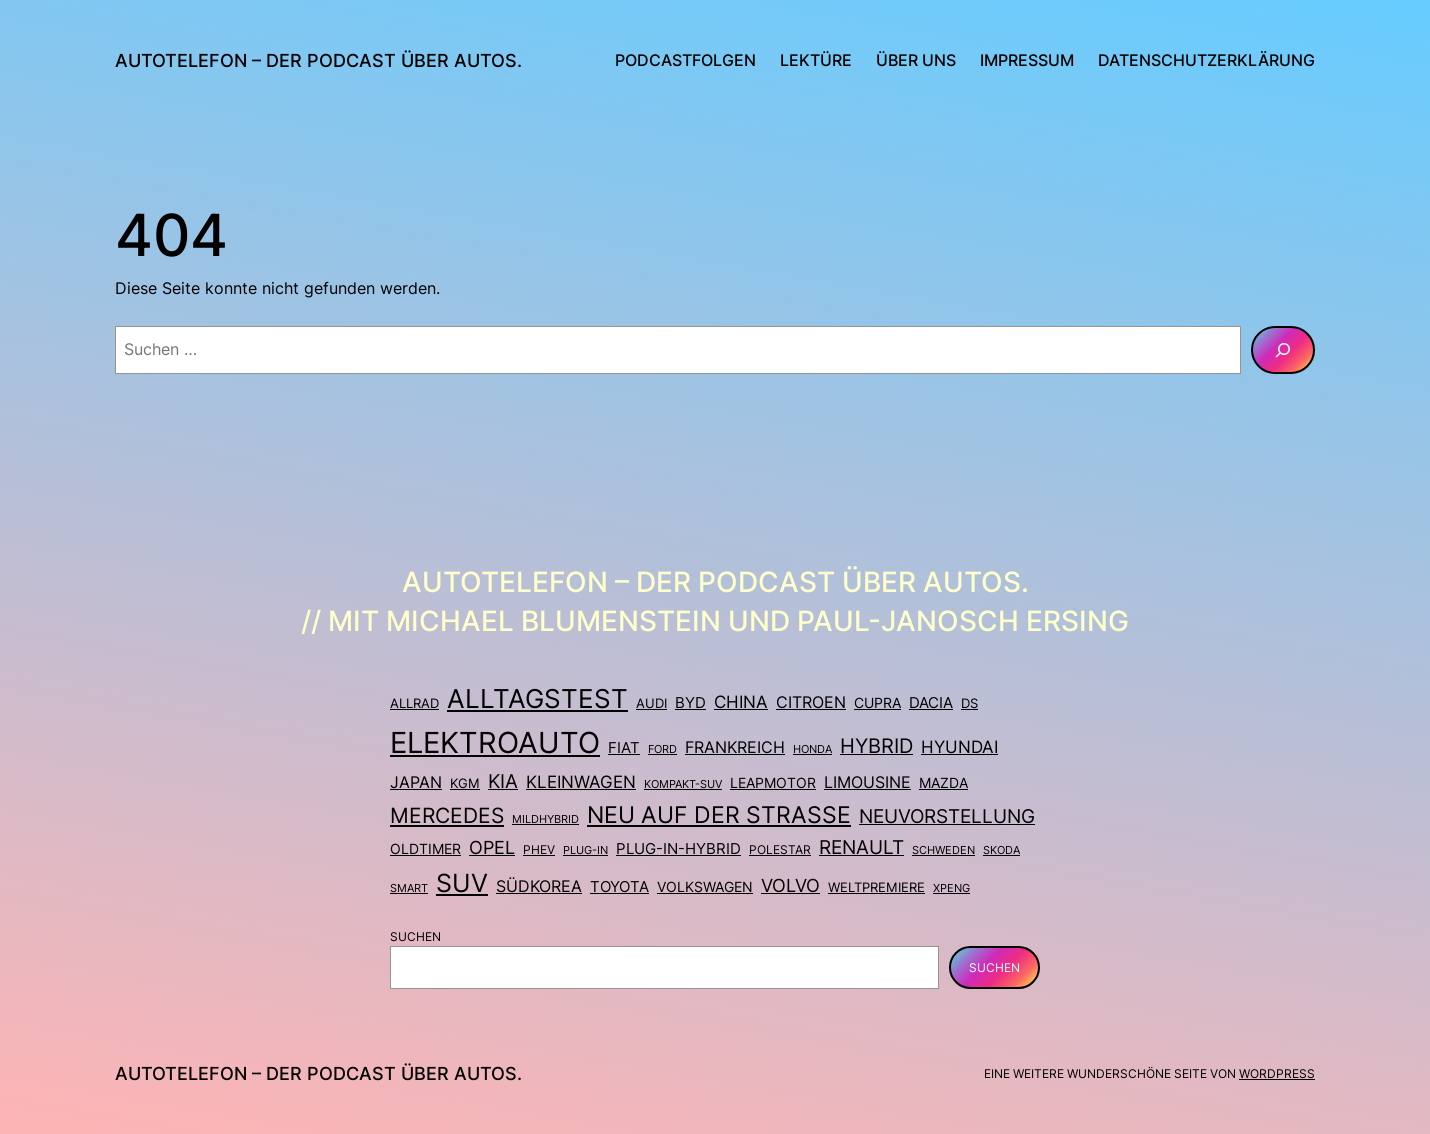  I want to click on BYD [BYD (13 Einträge)], so click(690, 702).